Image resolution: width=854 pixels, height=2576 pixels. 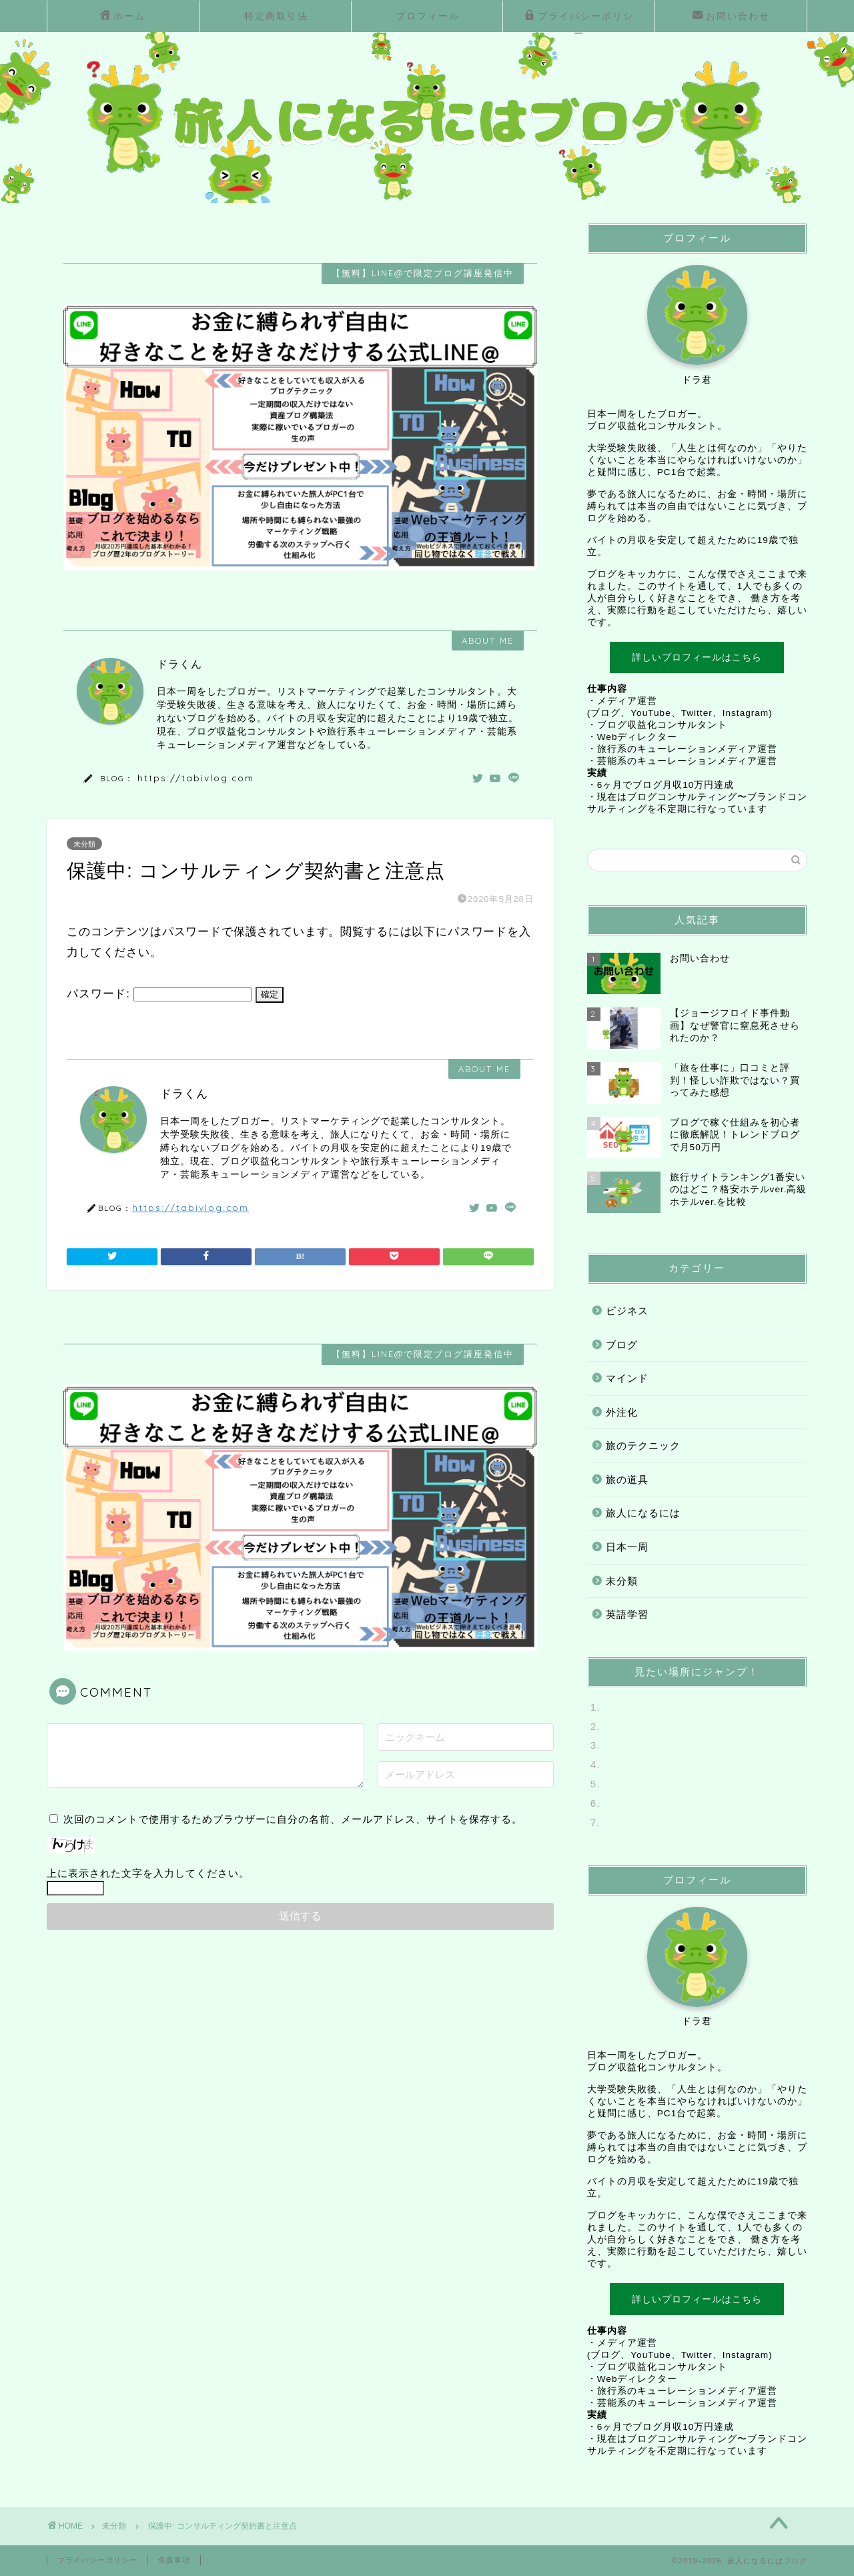 What do you see at coordinates (122, 16) in the screenshot?
I see `ホーム` at bounding box center [122, 16].